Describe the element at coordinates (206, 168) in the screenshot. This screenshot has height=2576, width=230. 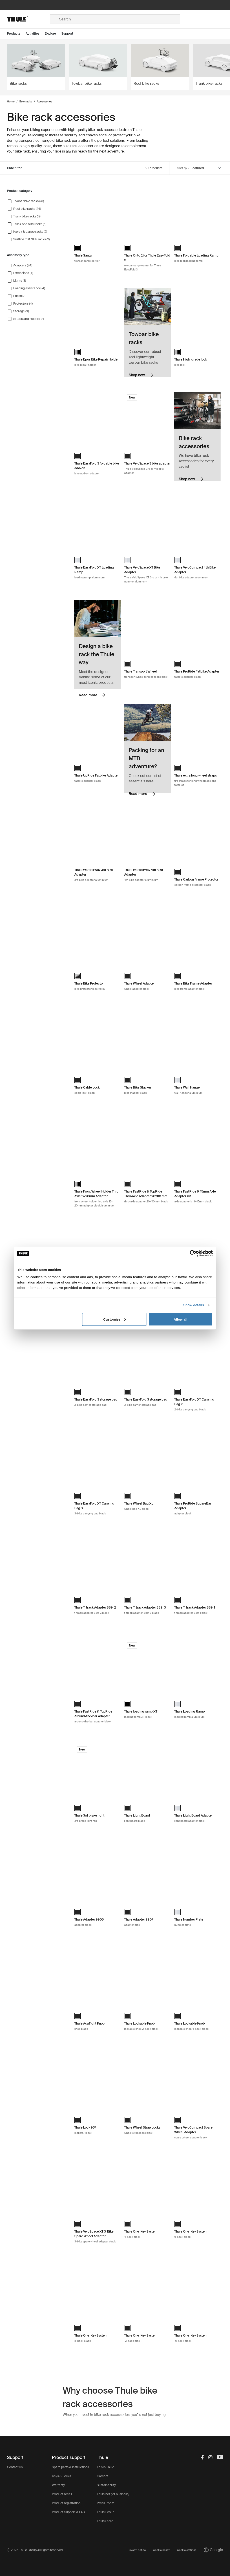
I see `[Sort by]` at that location.